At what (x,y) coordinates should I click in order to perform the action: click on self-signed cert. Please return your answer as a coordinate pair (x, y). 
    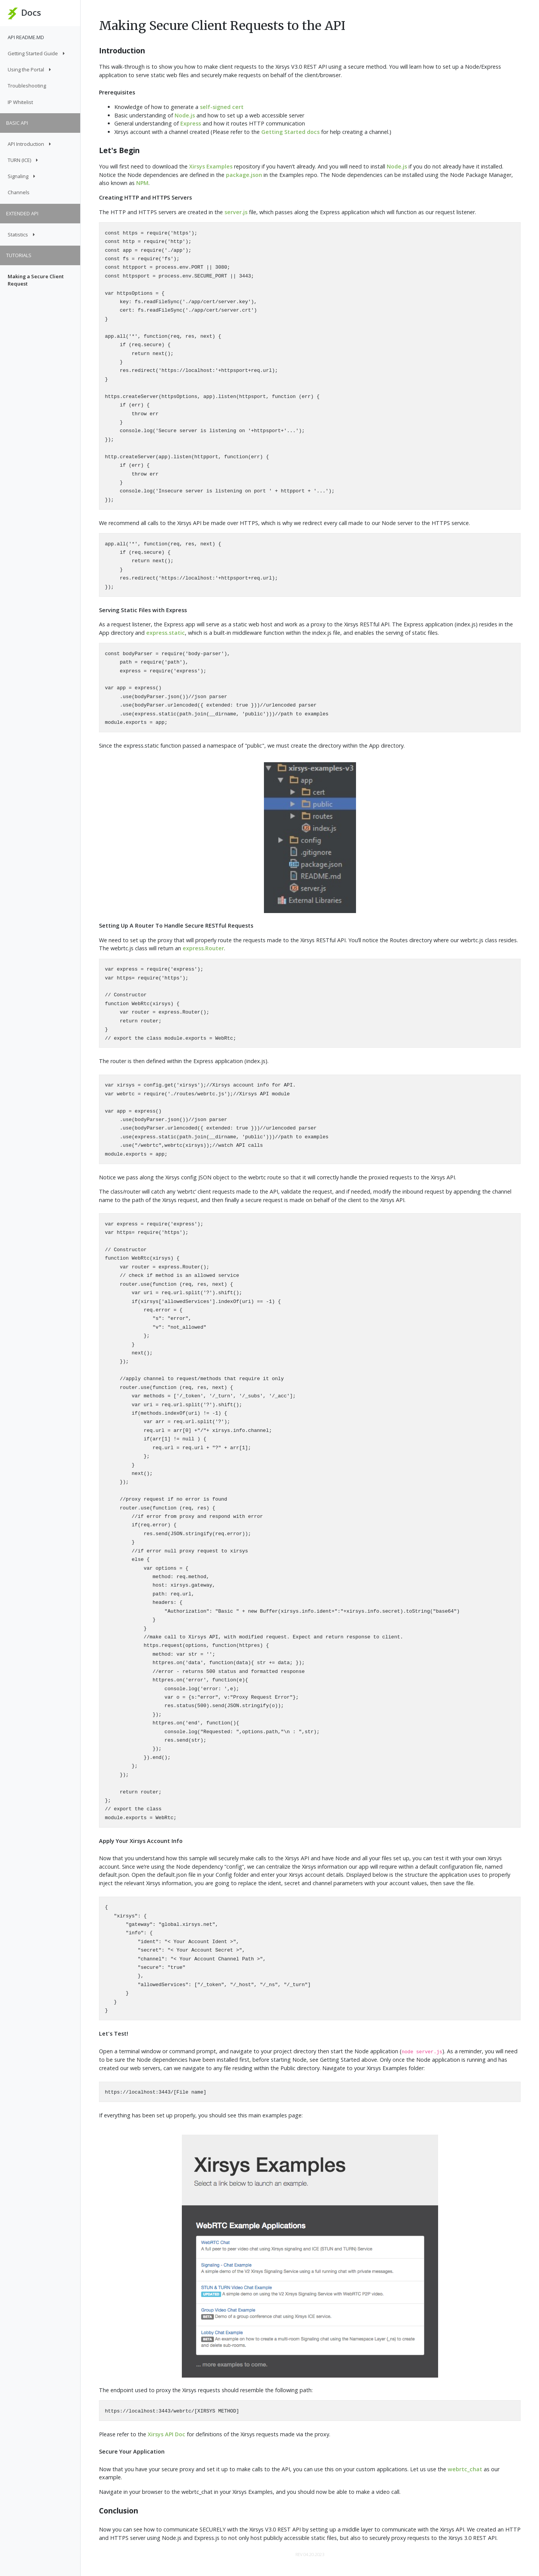
    Looking at the image, I should click on (222, 107).